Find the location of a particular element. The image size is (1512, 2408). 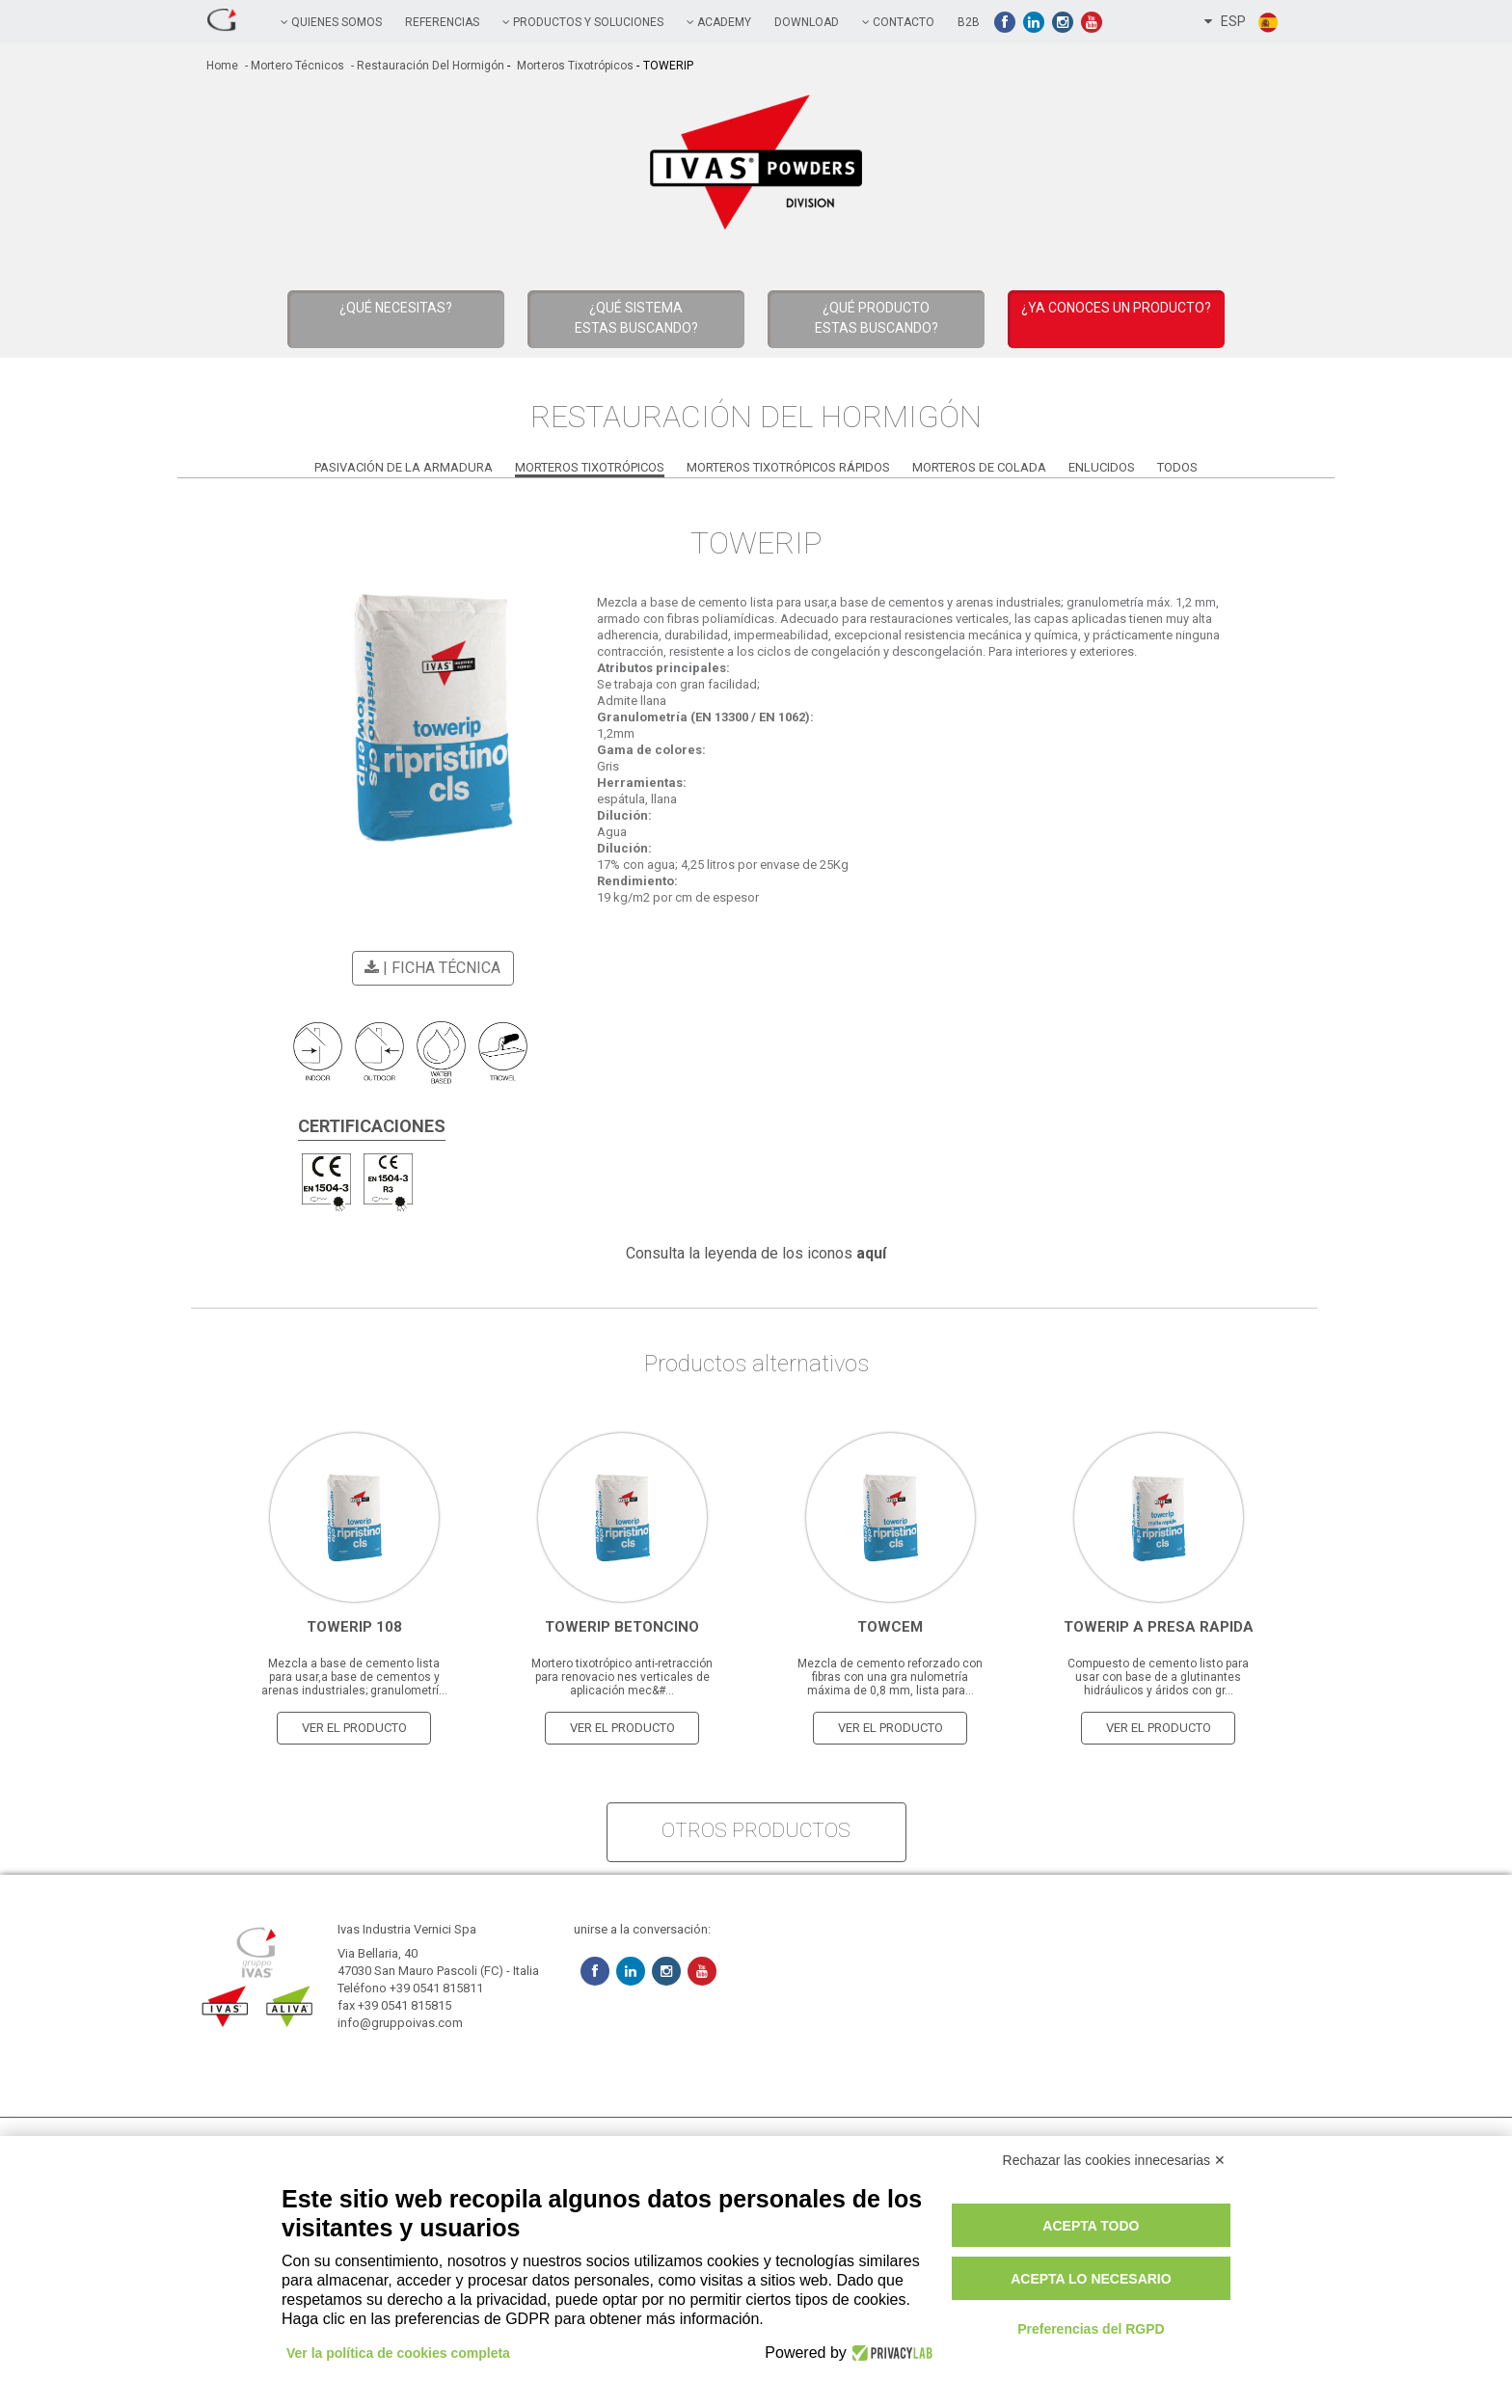

academy is located at coordinates (719, 22).